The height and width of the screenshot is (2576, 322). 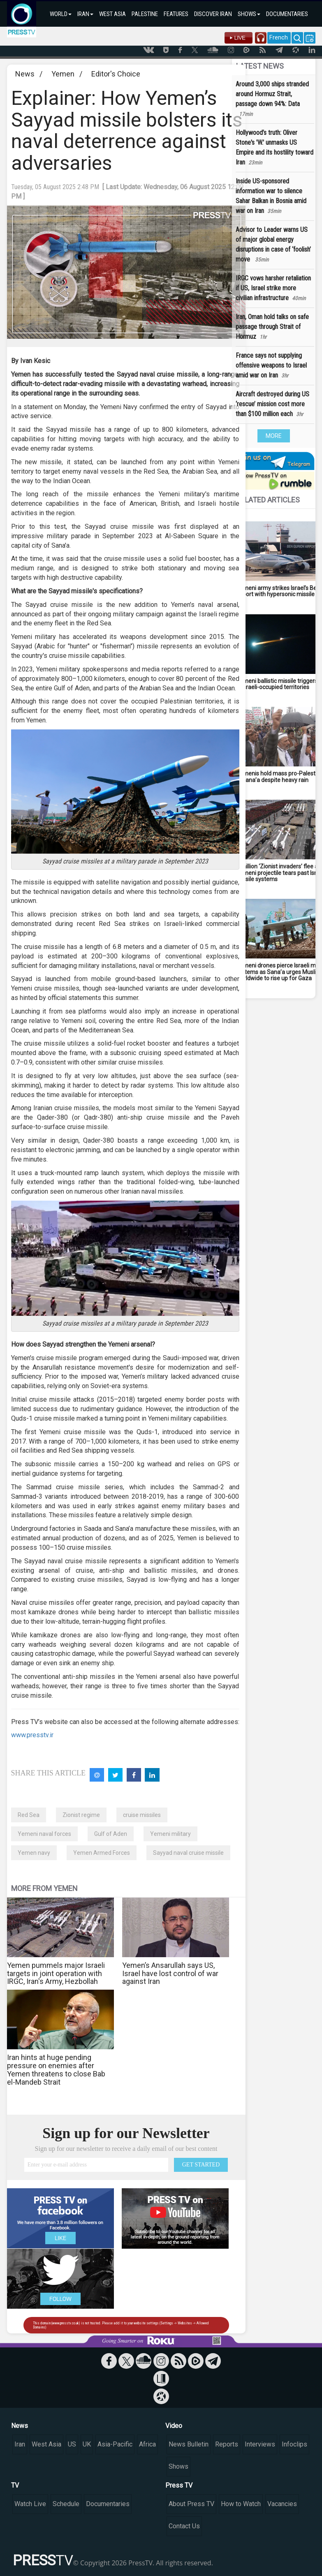 I want to click on Sayyad naval cruise missile, so click(x=188, y=1852).